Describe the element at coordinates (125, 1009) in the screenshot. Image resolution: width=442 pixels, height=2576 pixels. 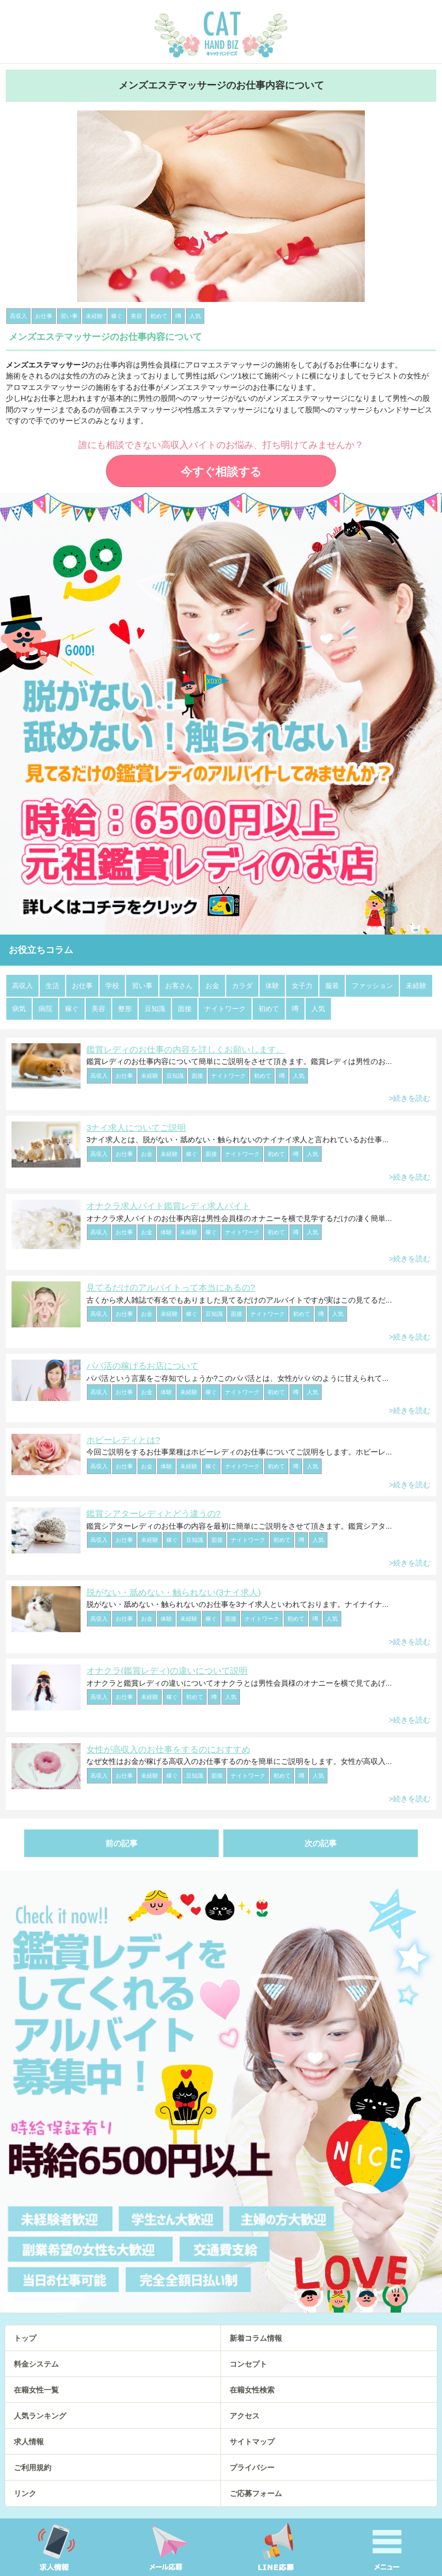
I see `整形` at that location.